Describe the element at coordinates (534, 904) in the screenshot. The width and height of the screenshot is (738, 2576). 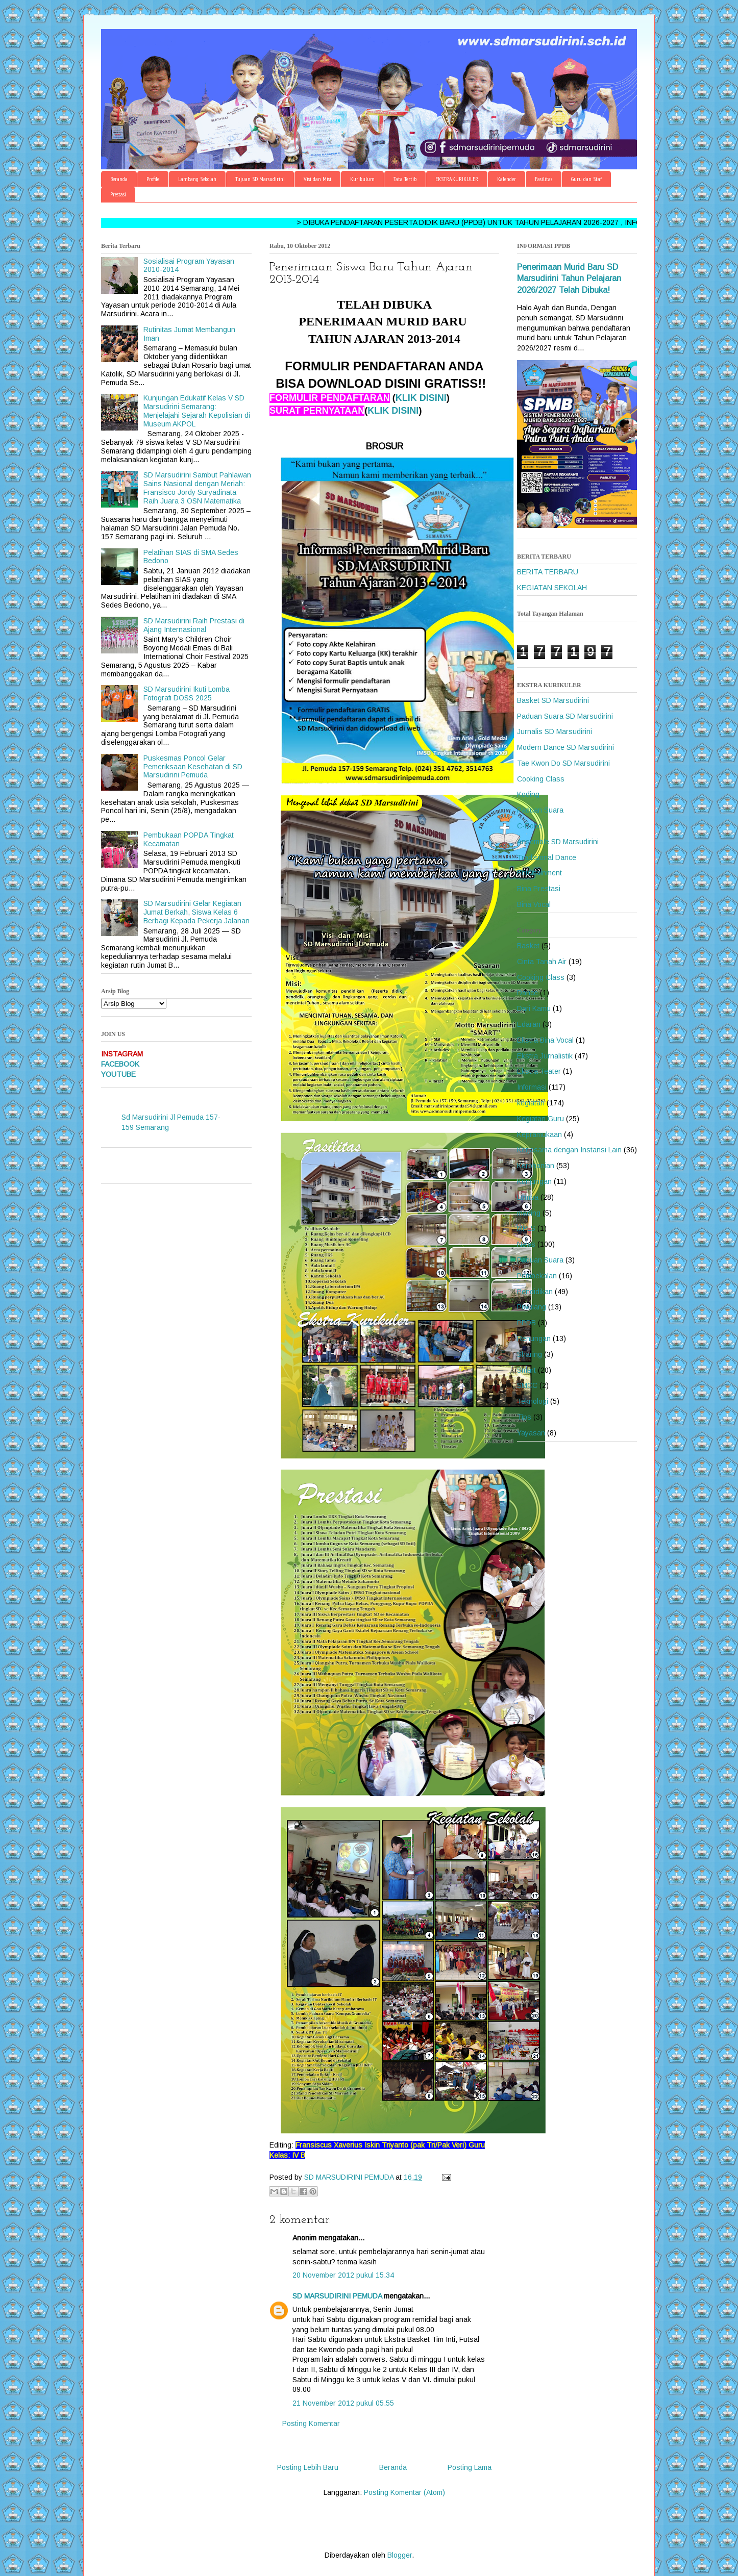
I see `Bina Vocal` at that location.